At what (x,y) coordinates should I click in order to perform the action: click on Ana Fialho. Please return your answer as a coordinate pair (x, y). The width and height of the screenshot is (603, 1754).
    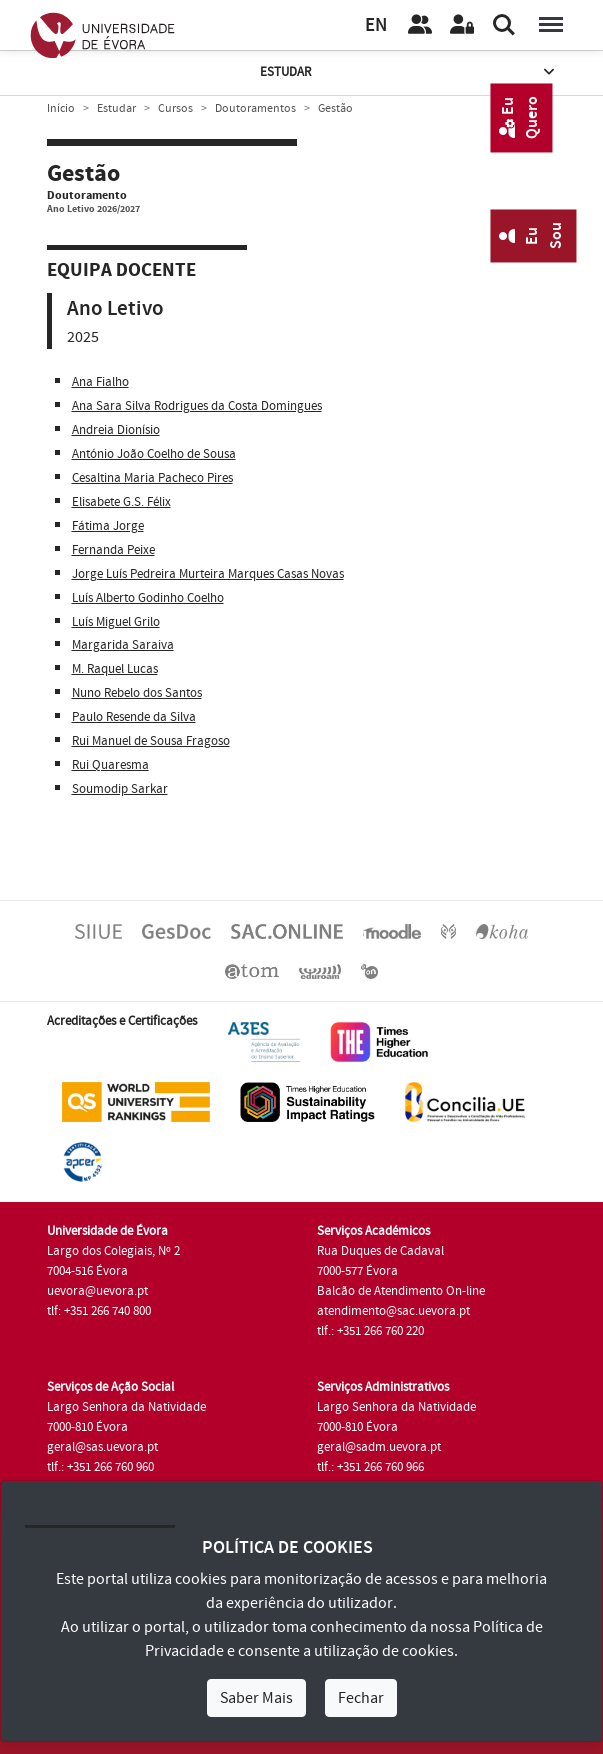
    Looking at the image, I should click on (100, 382).